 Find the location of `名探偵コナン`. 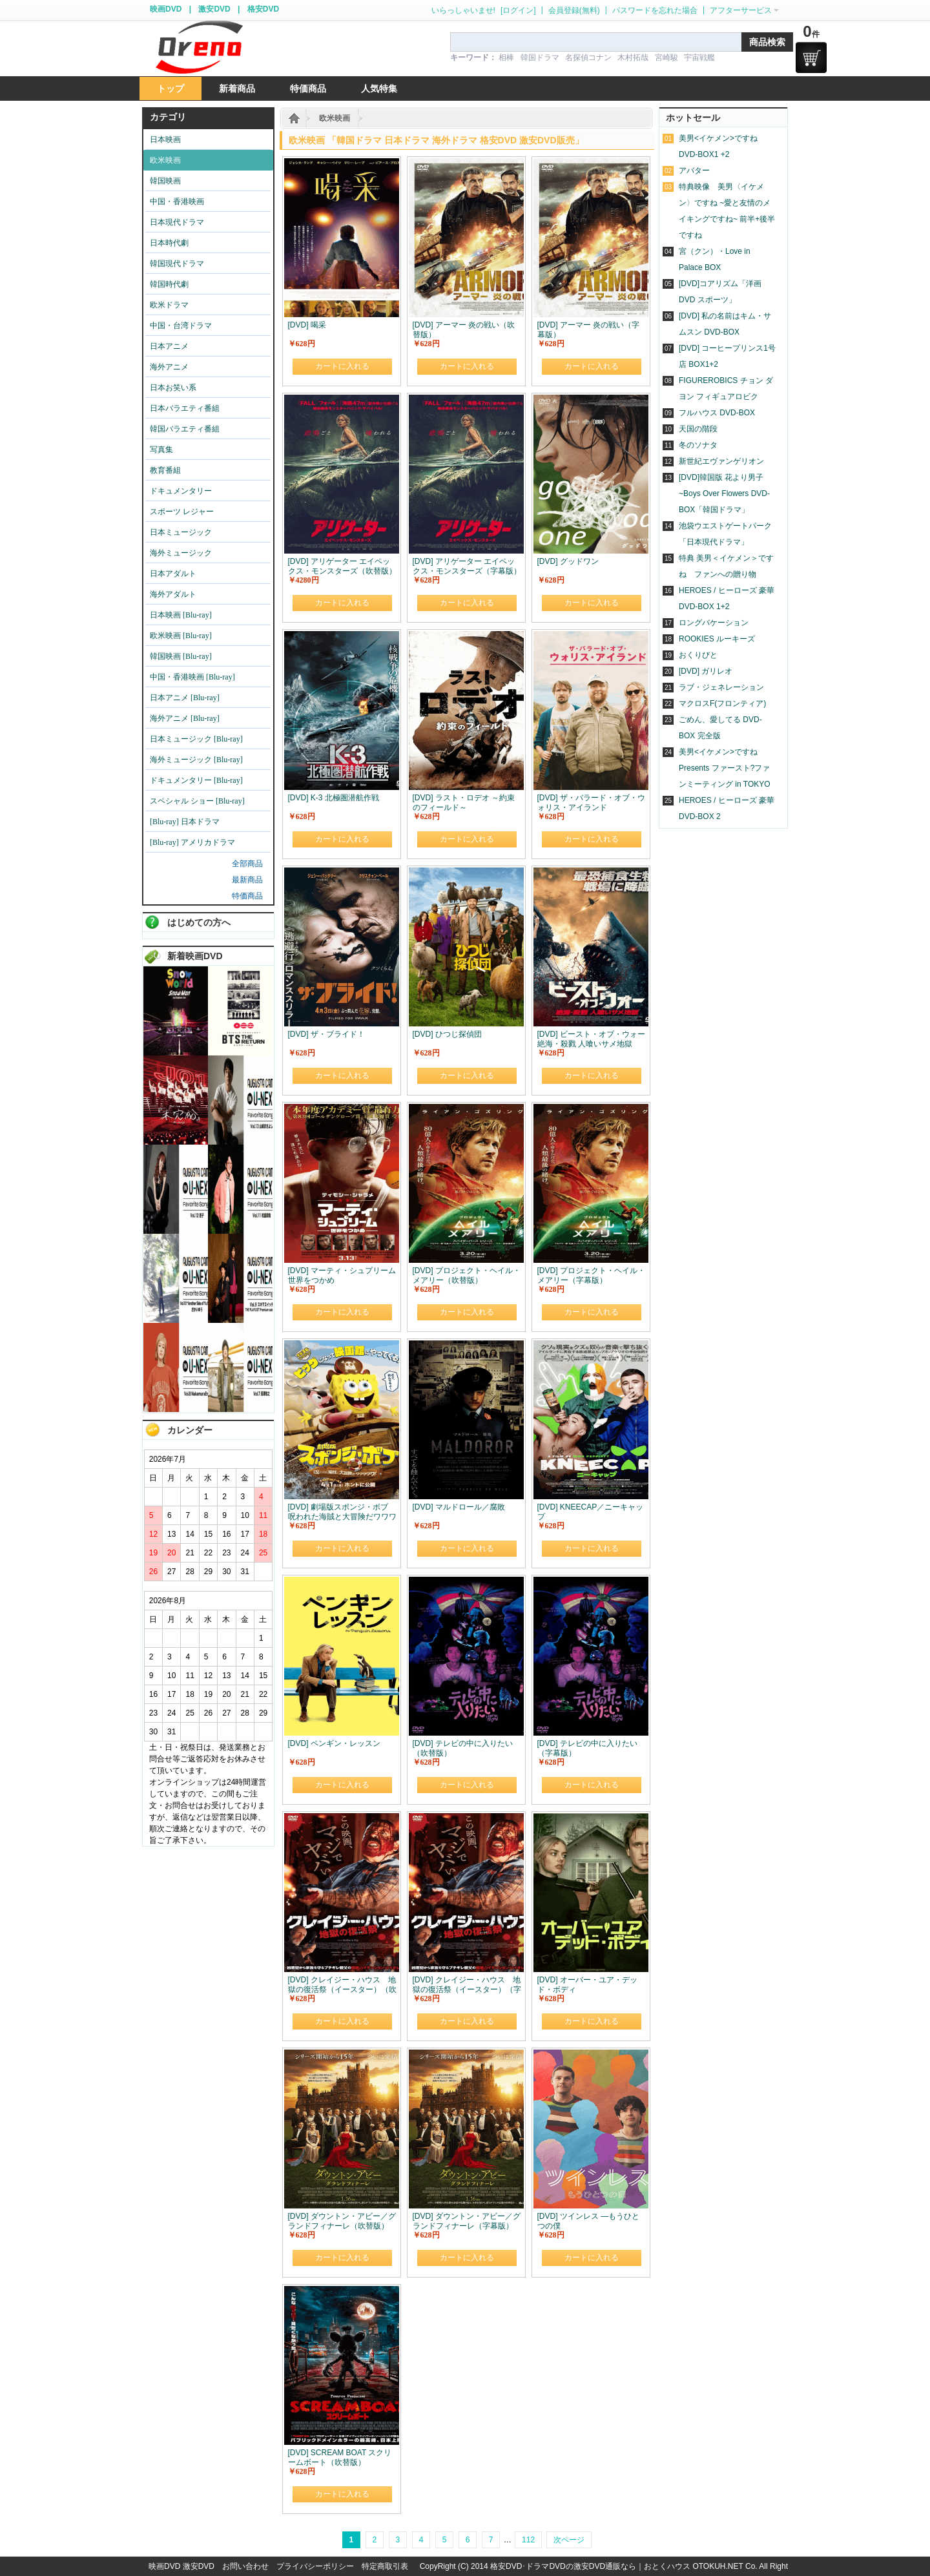

名探偵コナン is located at coordinates (588, 57).